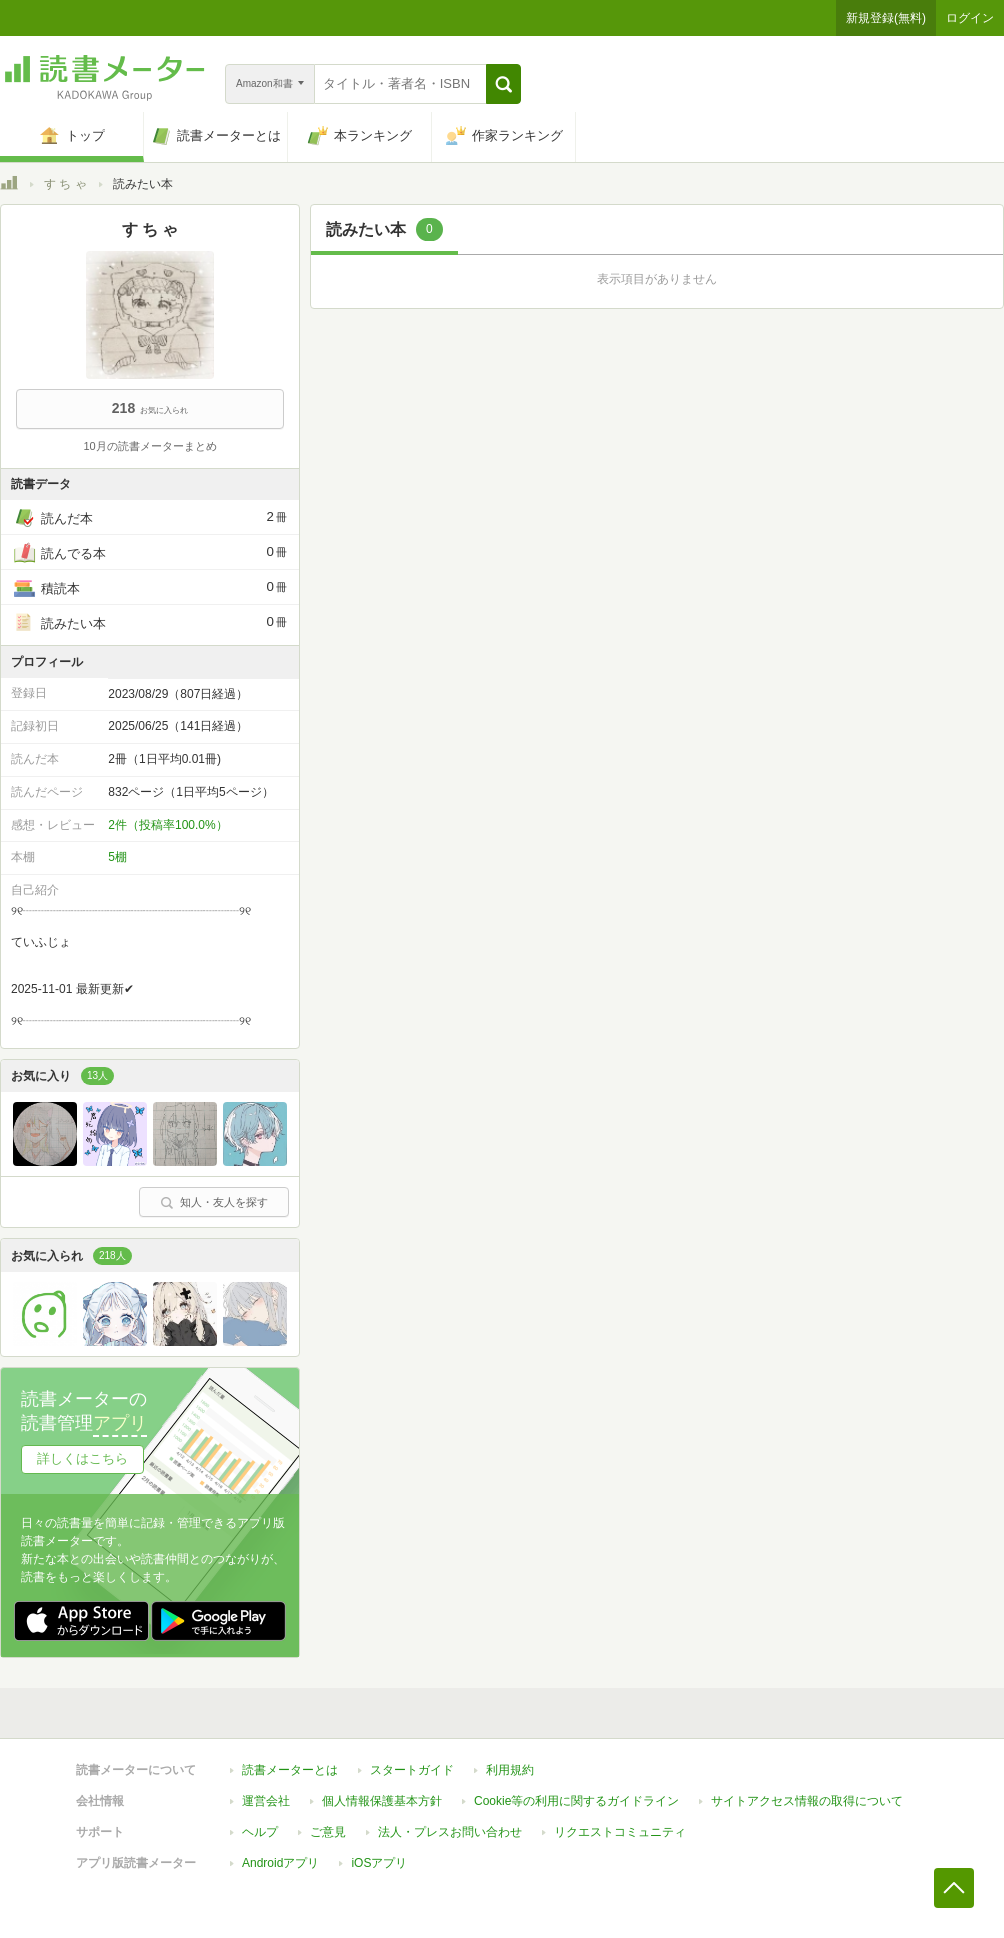 Image resolution: width=1004 pixels, height=1938 pixels. I want to click on 法人・プレスお問い合わせ, so click(450, 1832).